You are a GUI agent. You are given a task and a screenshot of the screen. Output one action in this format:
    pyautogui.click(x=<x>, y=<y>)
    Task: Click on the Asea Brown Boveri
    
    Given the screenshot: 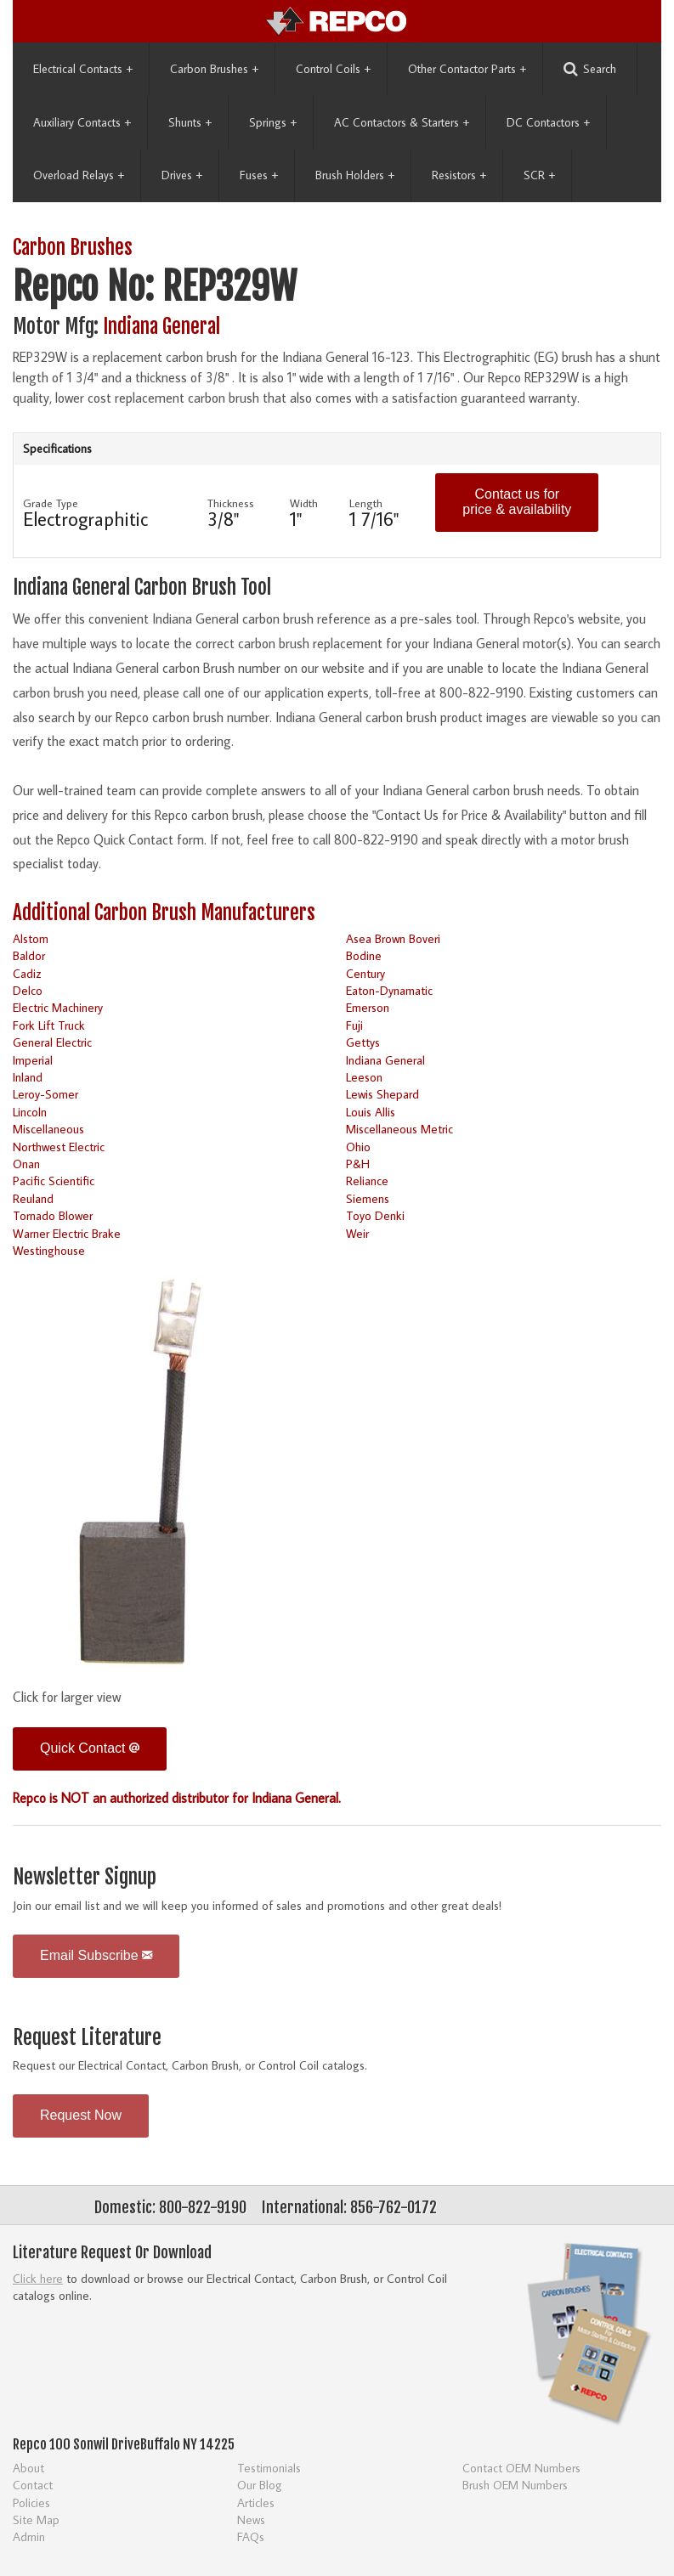 What is the action you would take?
    pyautogui.click(x=393, y=938)
    